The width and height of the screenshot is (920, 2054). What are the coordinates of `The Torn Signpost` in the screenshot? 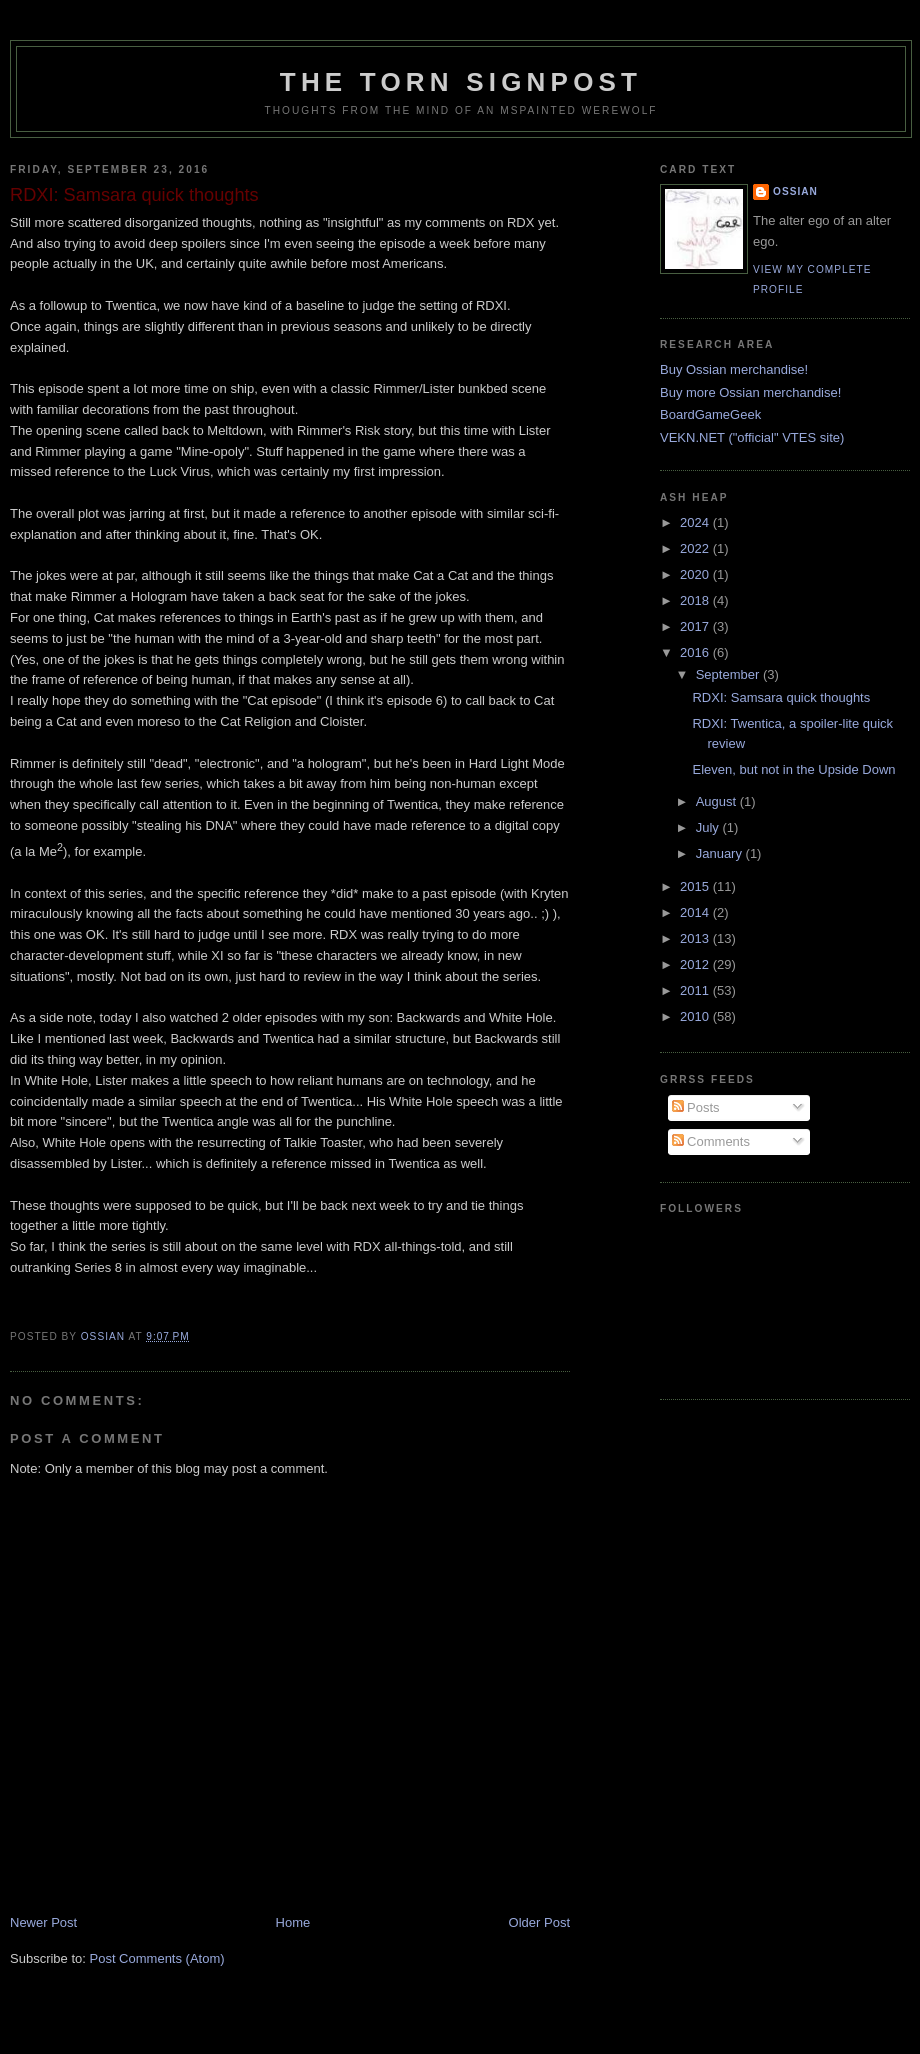 It's located at (461, 82).